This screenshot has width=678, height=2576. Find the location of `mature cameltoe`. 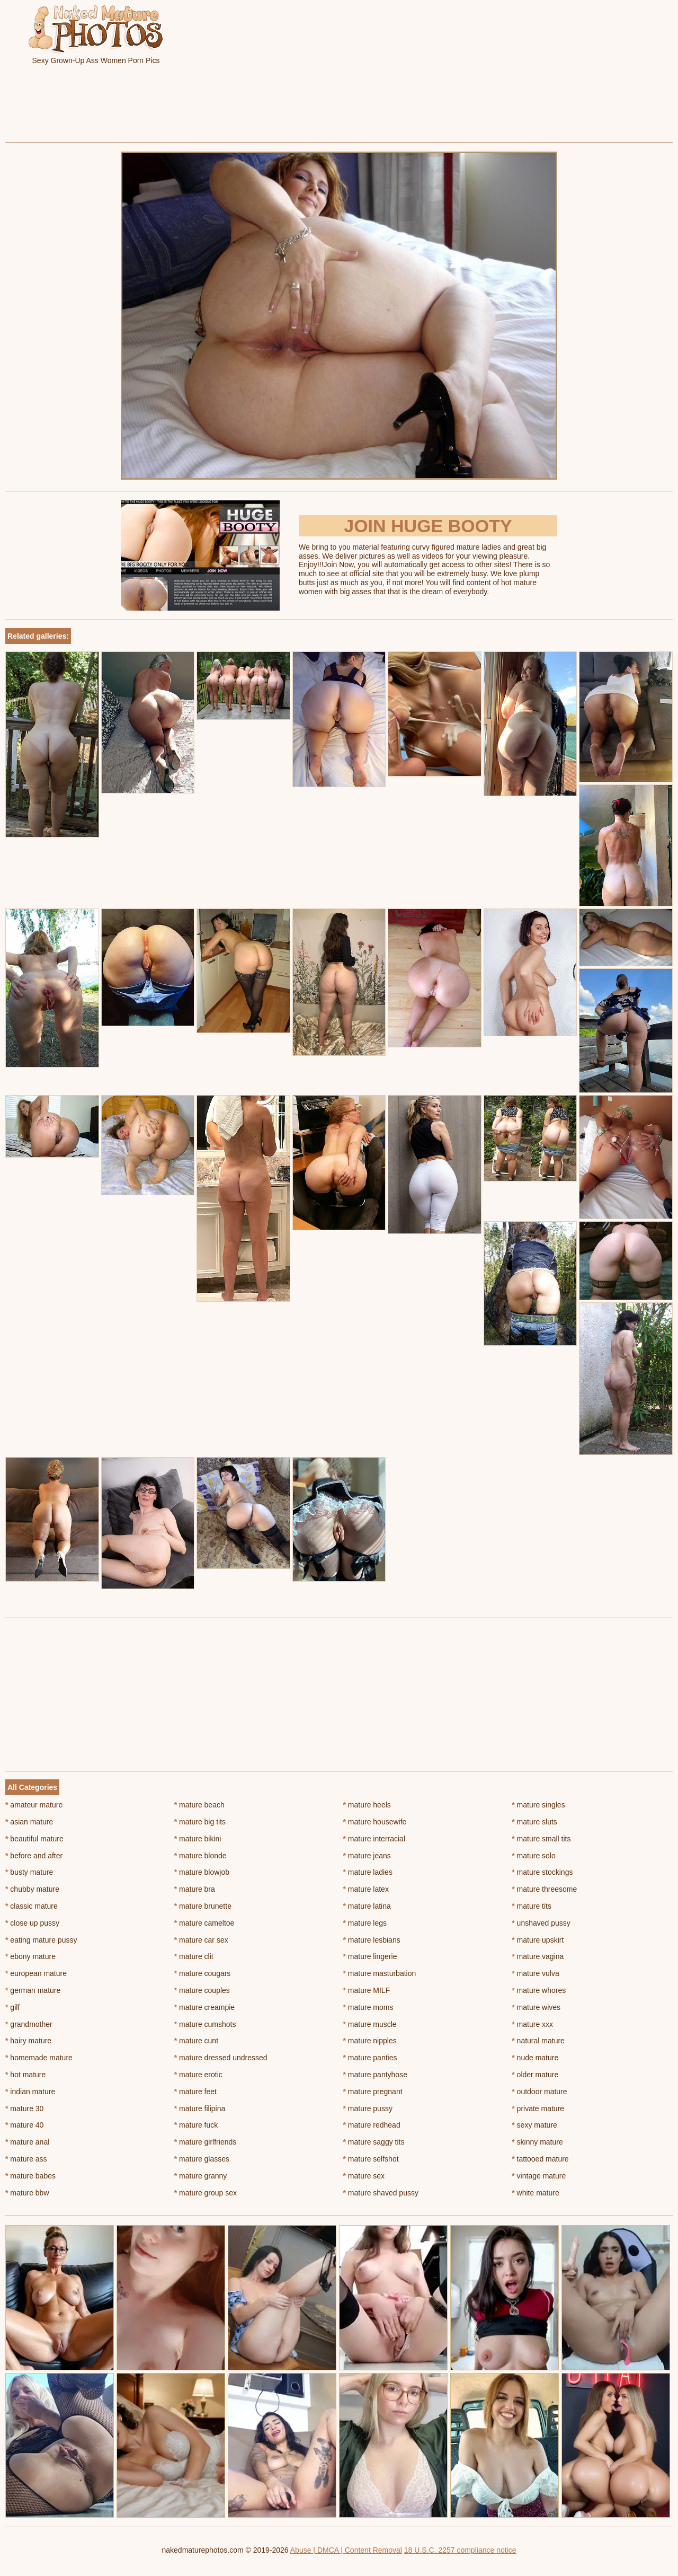

mature cameltoe is located at coordinates (204, 1923).